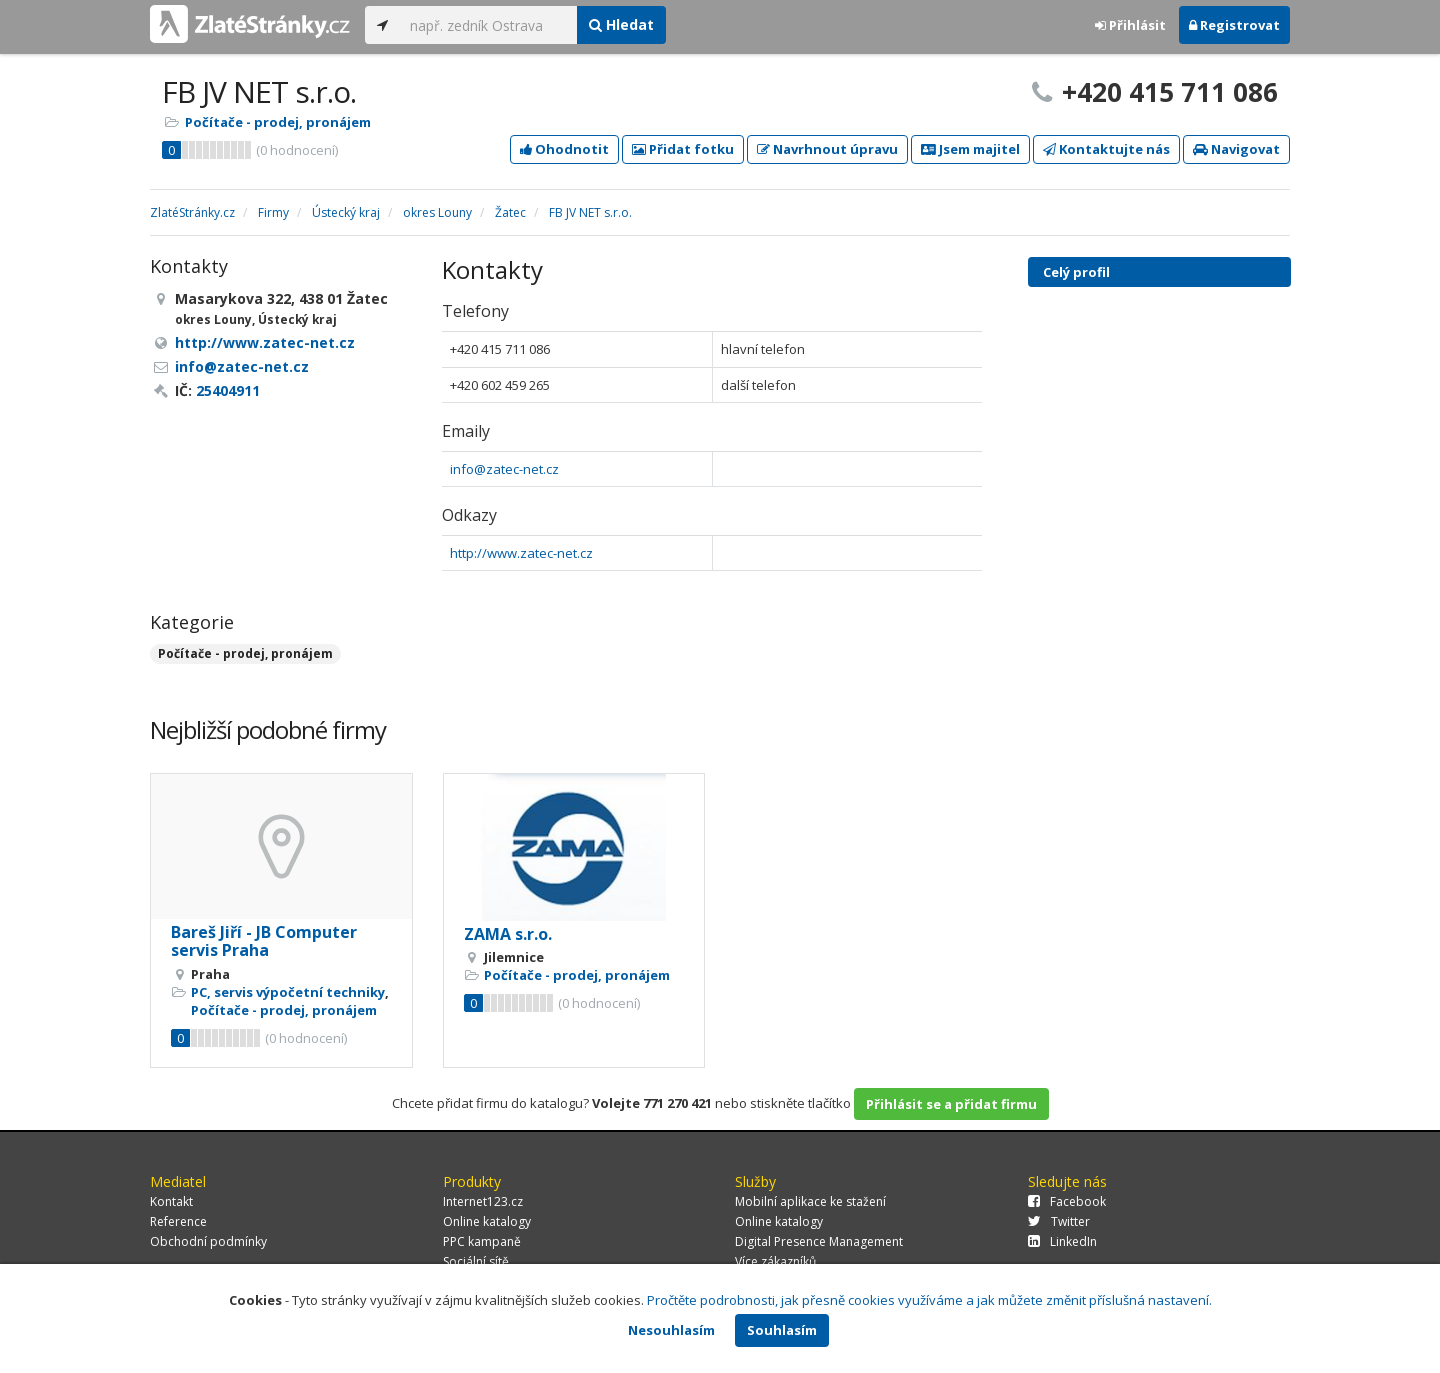 The height and width of the screenshot is (1373, 1440). I want to click on Obchodní podmínky, so click(208, 1241).